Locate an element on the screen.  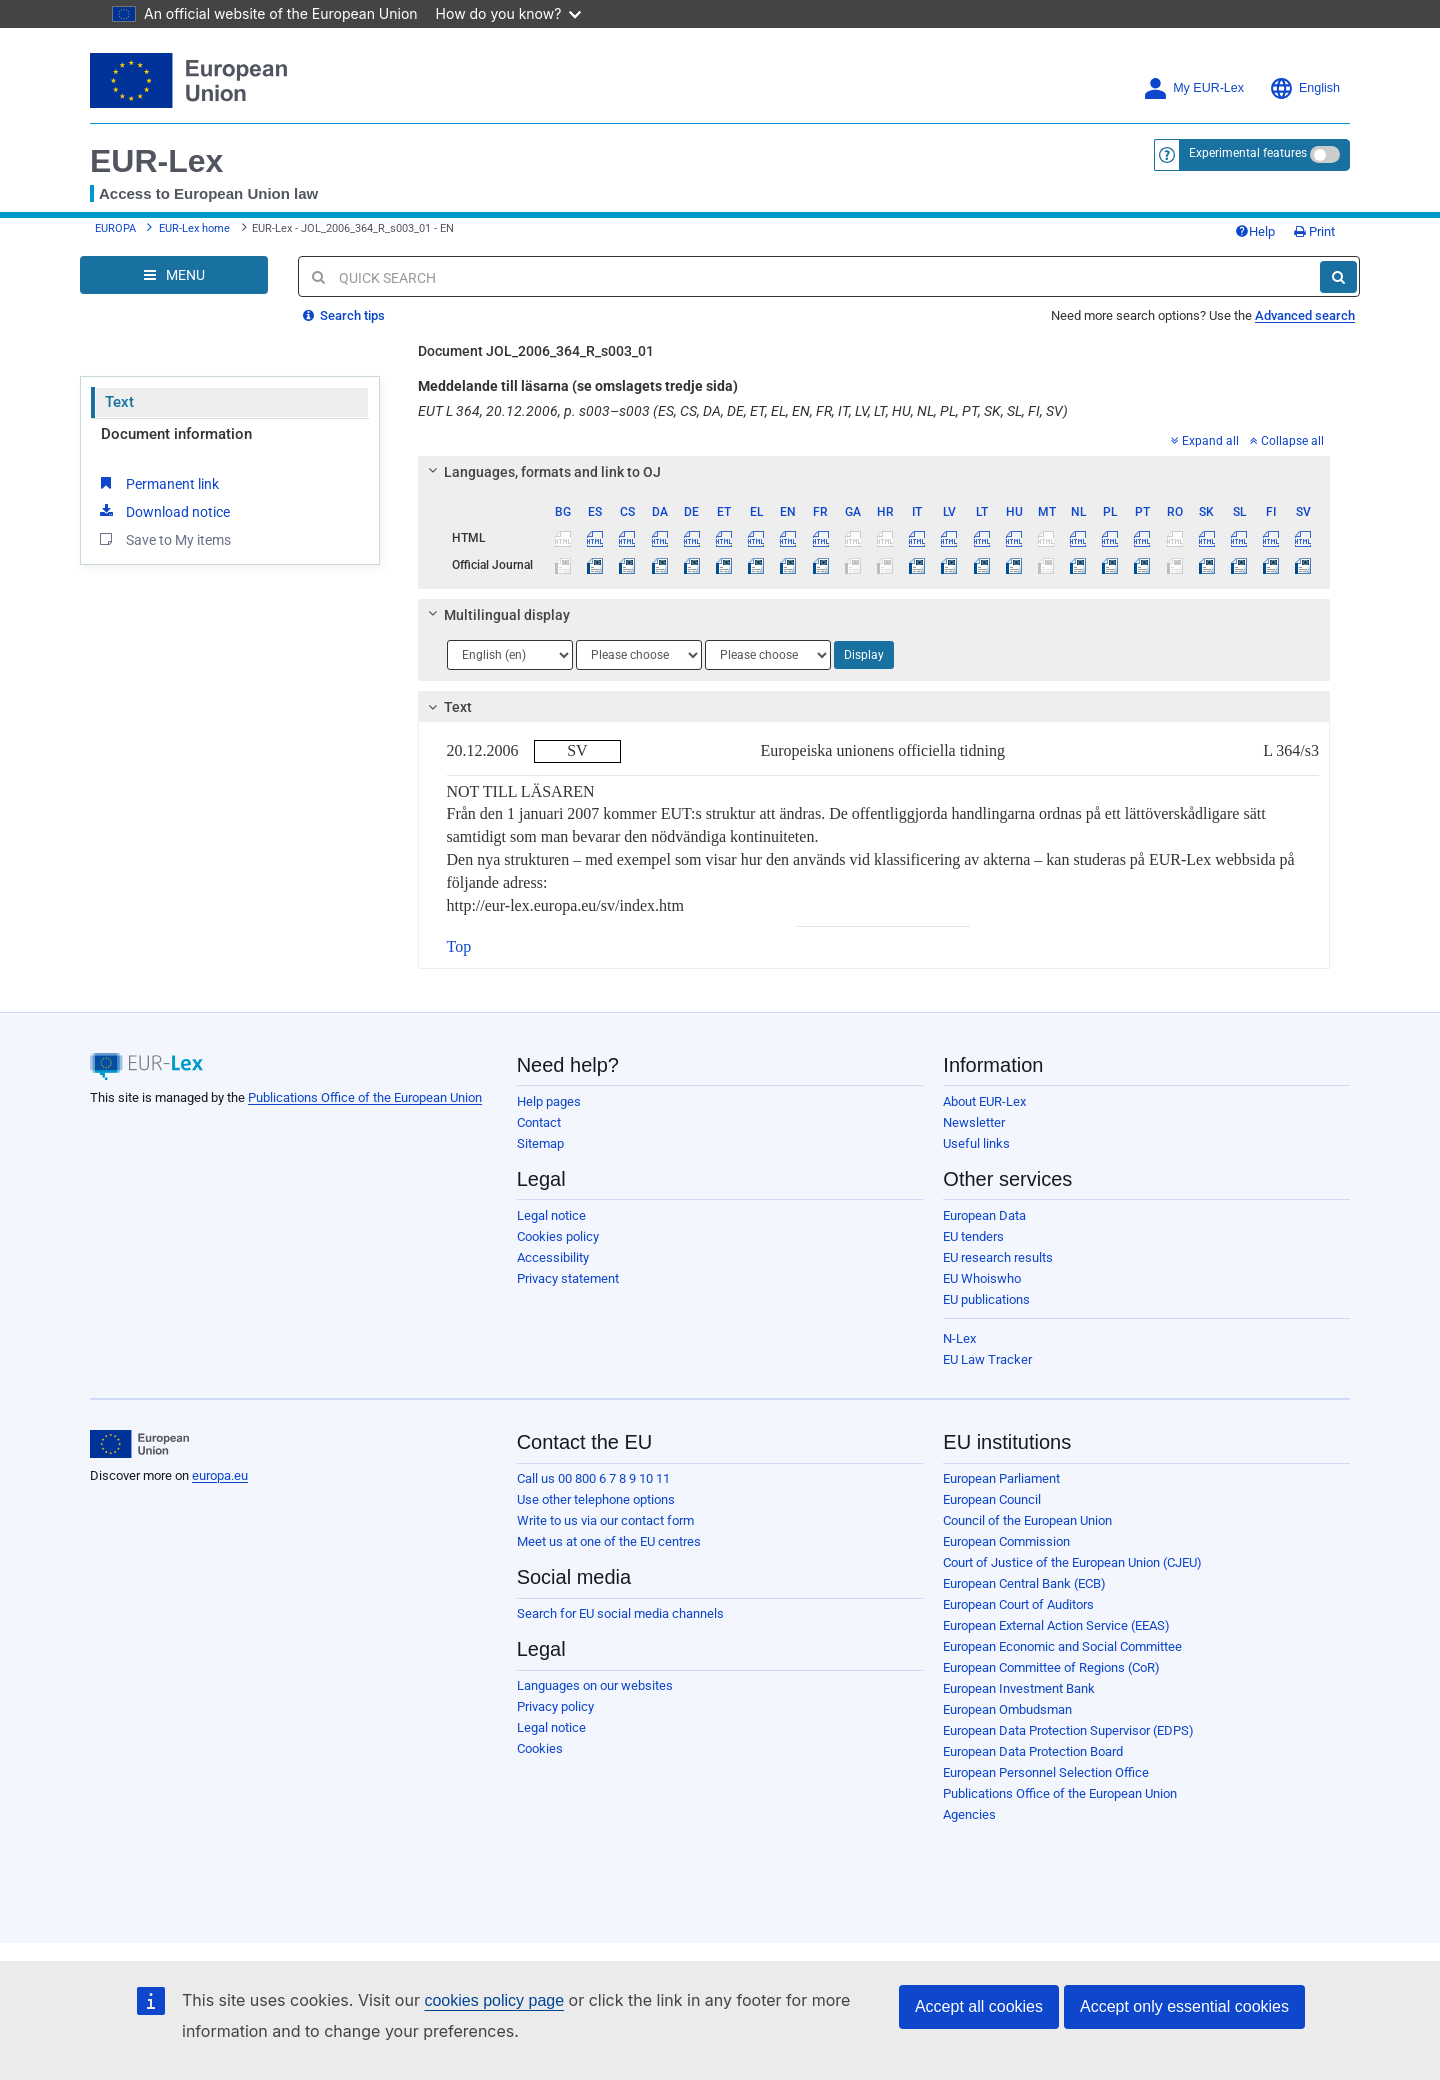
European Data is located at coordinates (984, 1215).